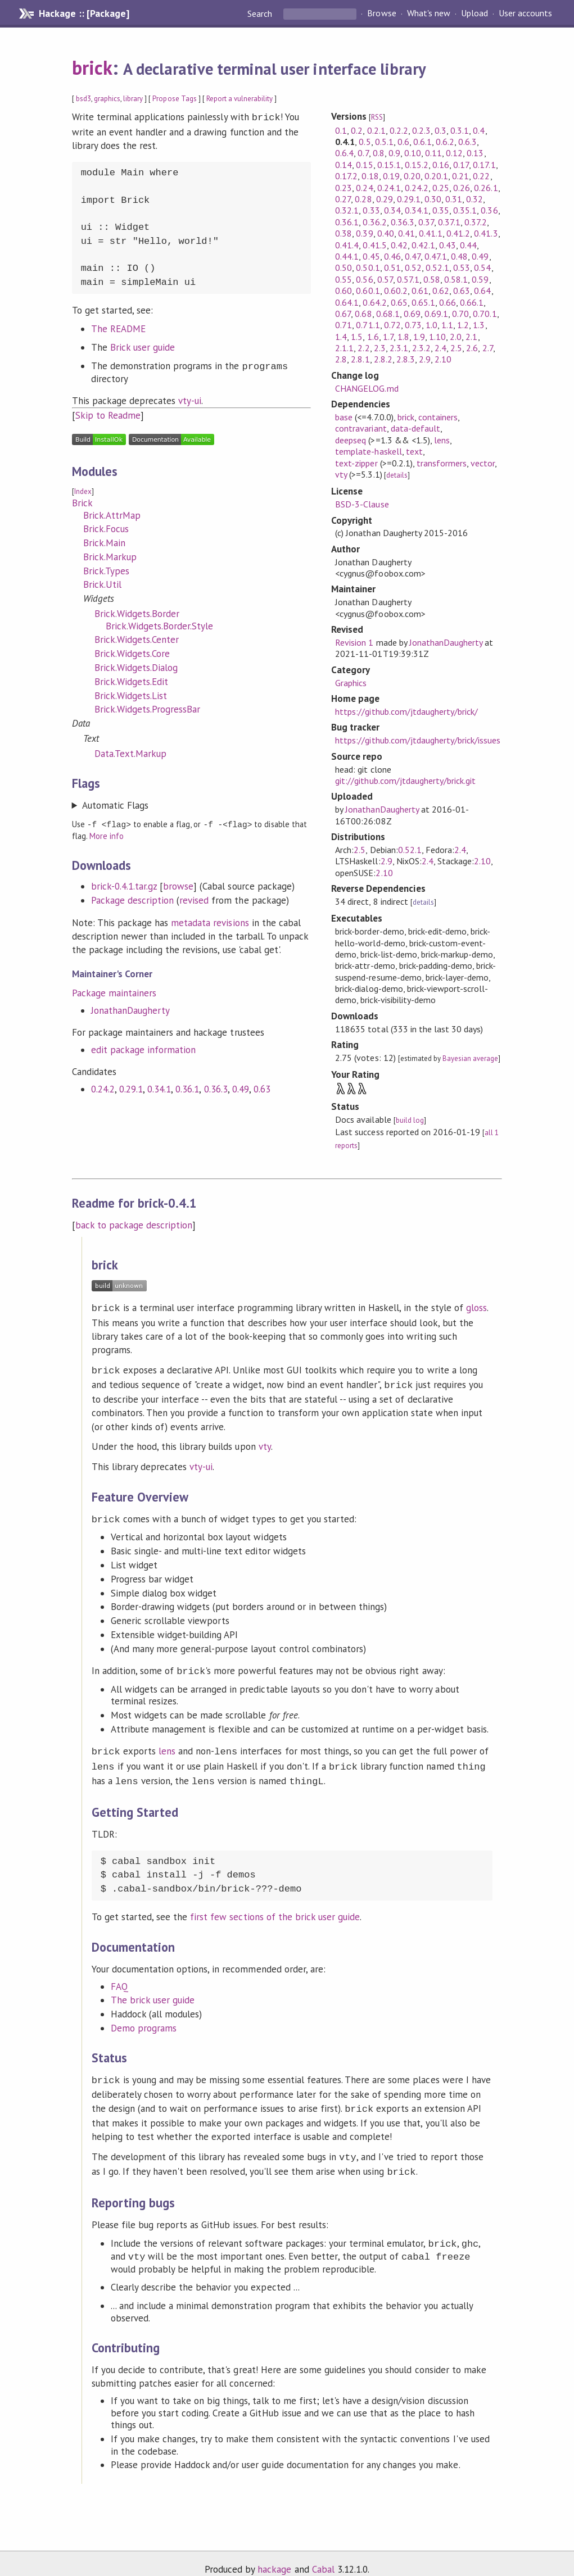  What do you see at coordinates (481, 176) in the screenshot?
I see `0.22` at bounding box center [481, 176].